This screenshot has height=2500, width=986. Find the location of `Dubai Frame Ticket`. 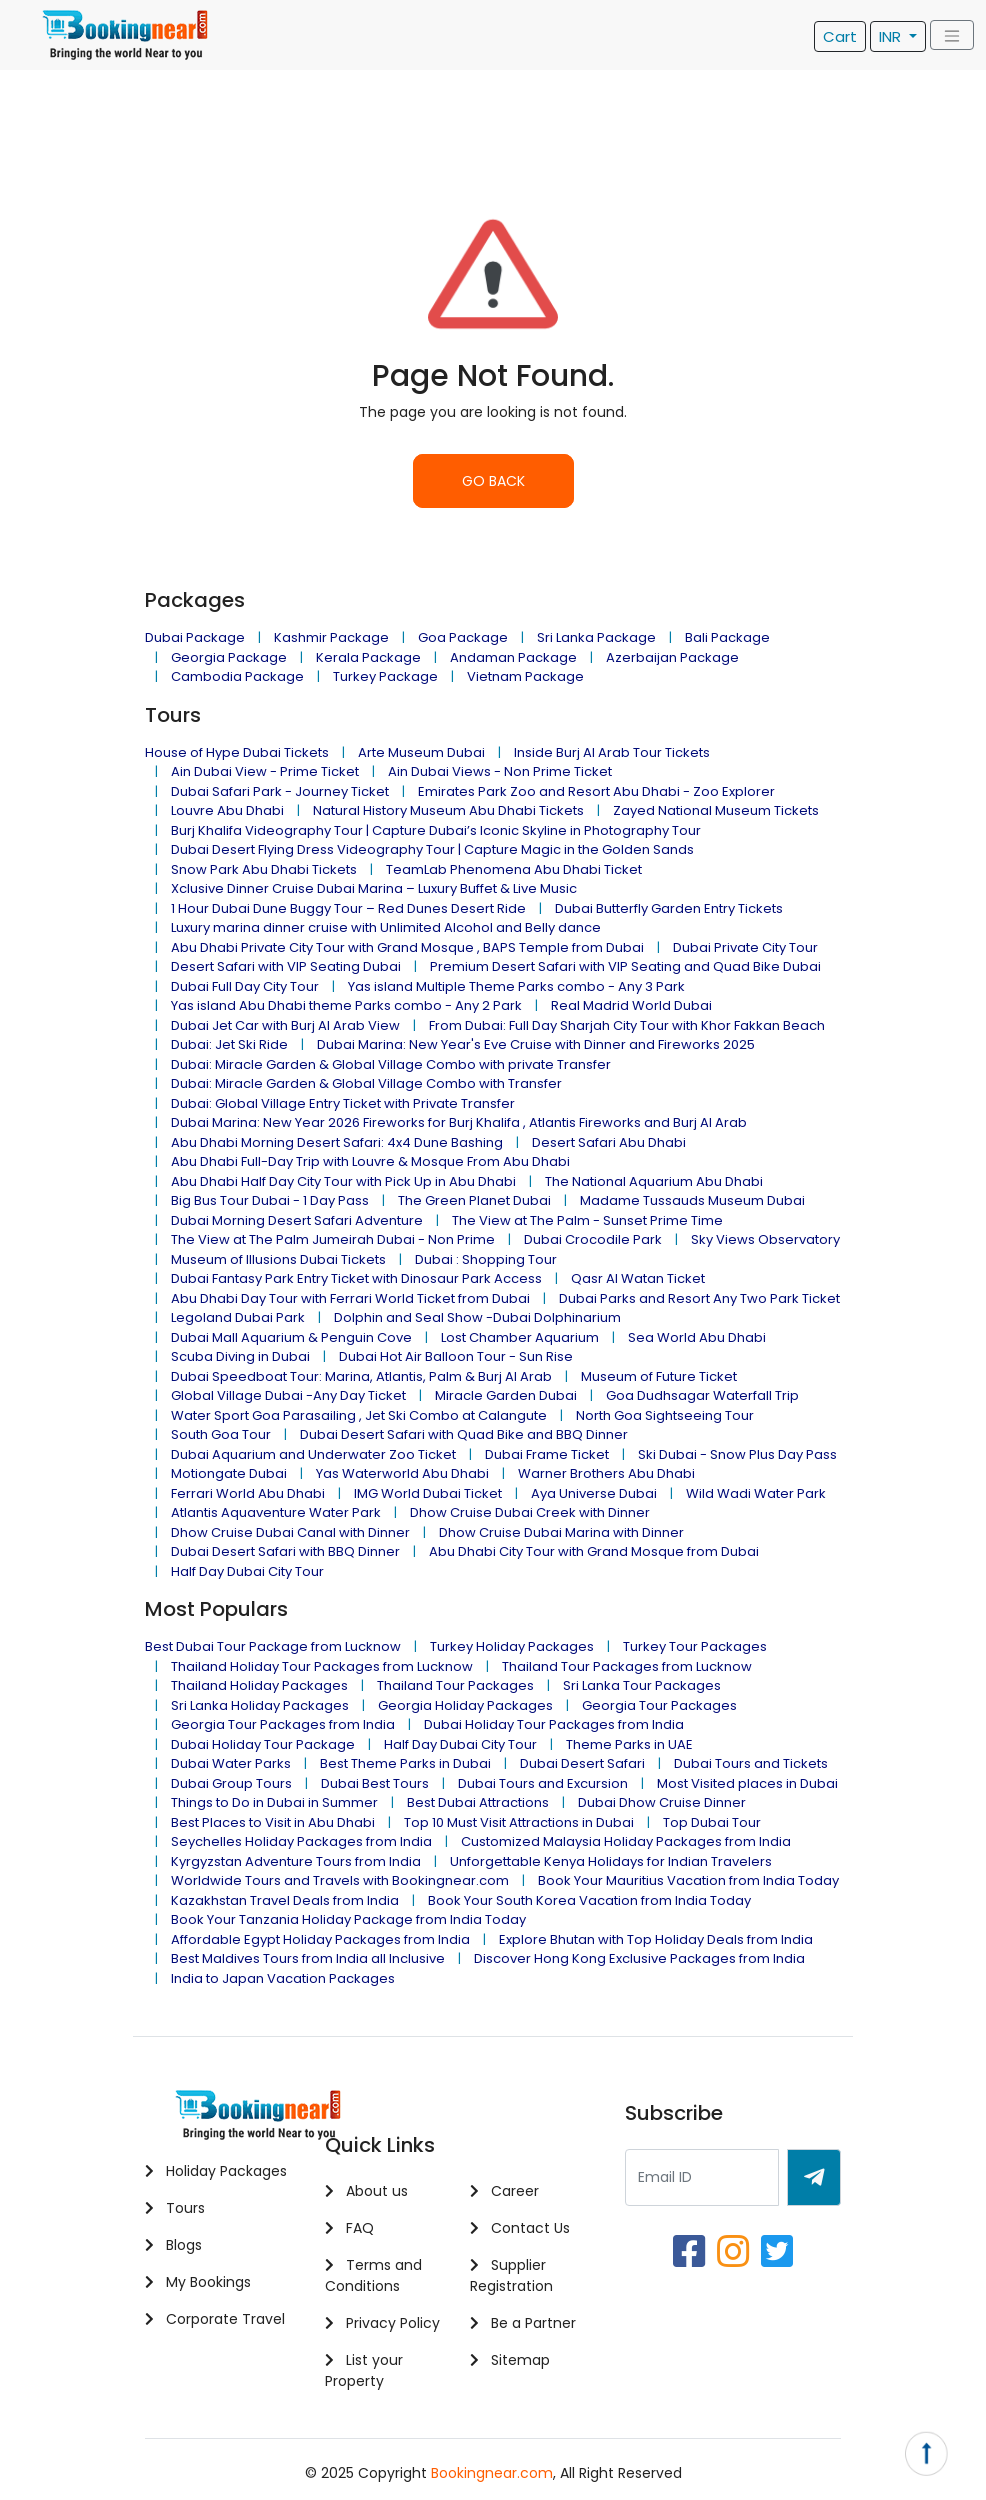

Dubai Frame Ticket is located at coordinates (547, 1454).